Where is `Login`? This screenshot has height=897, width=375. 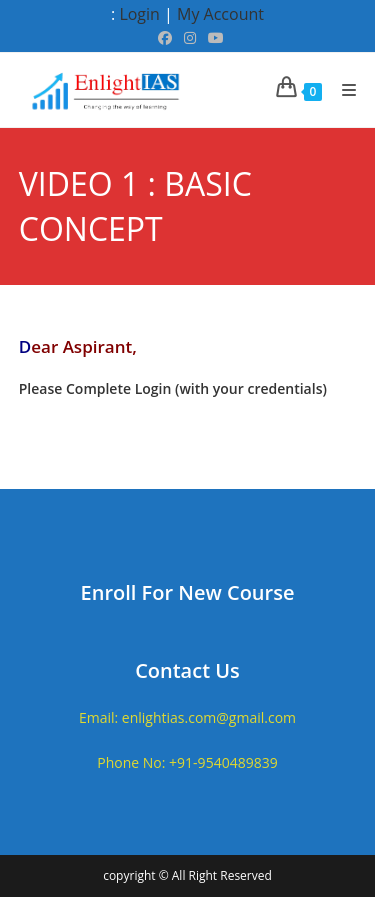
Login is located at coordinates (139, 14).